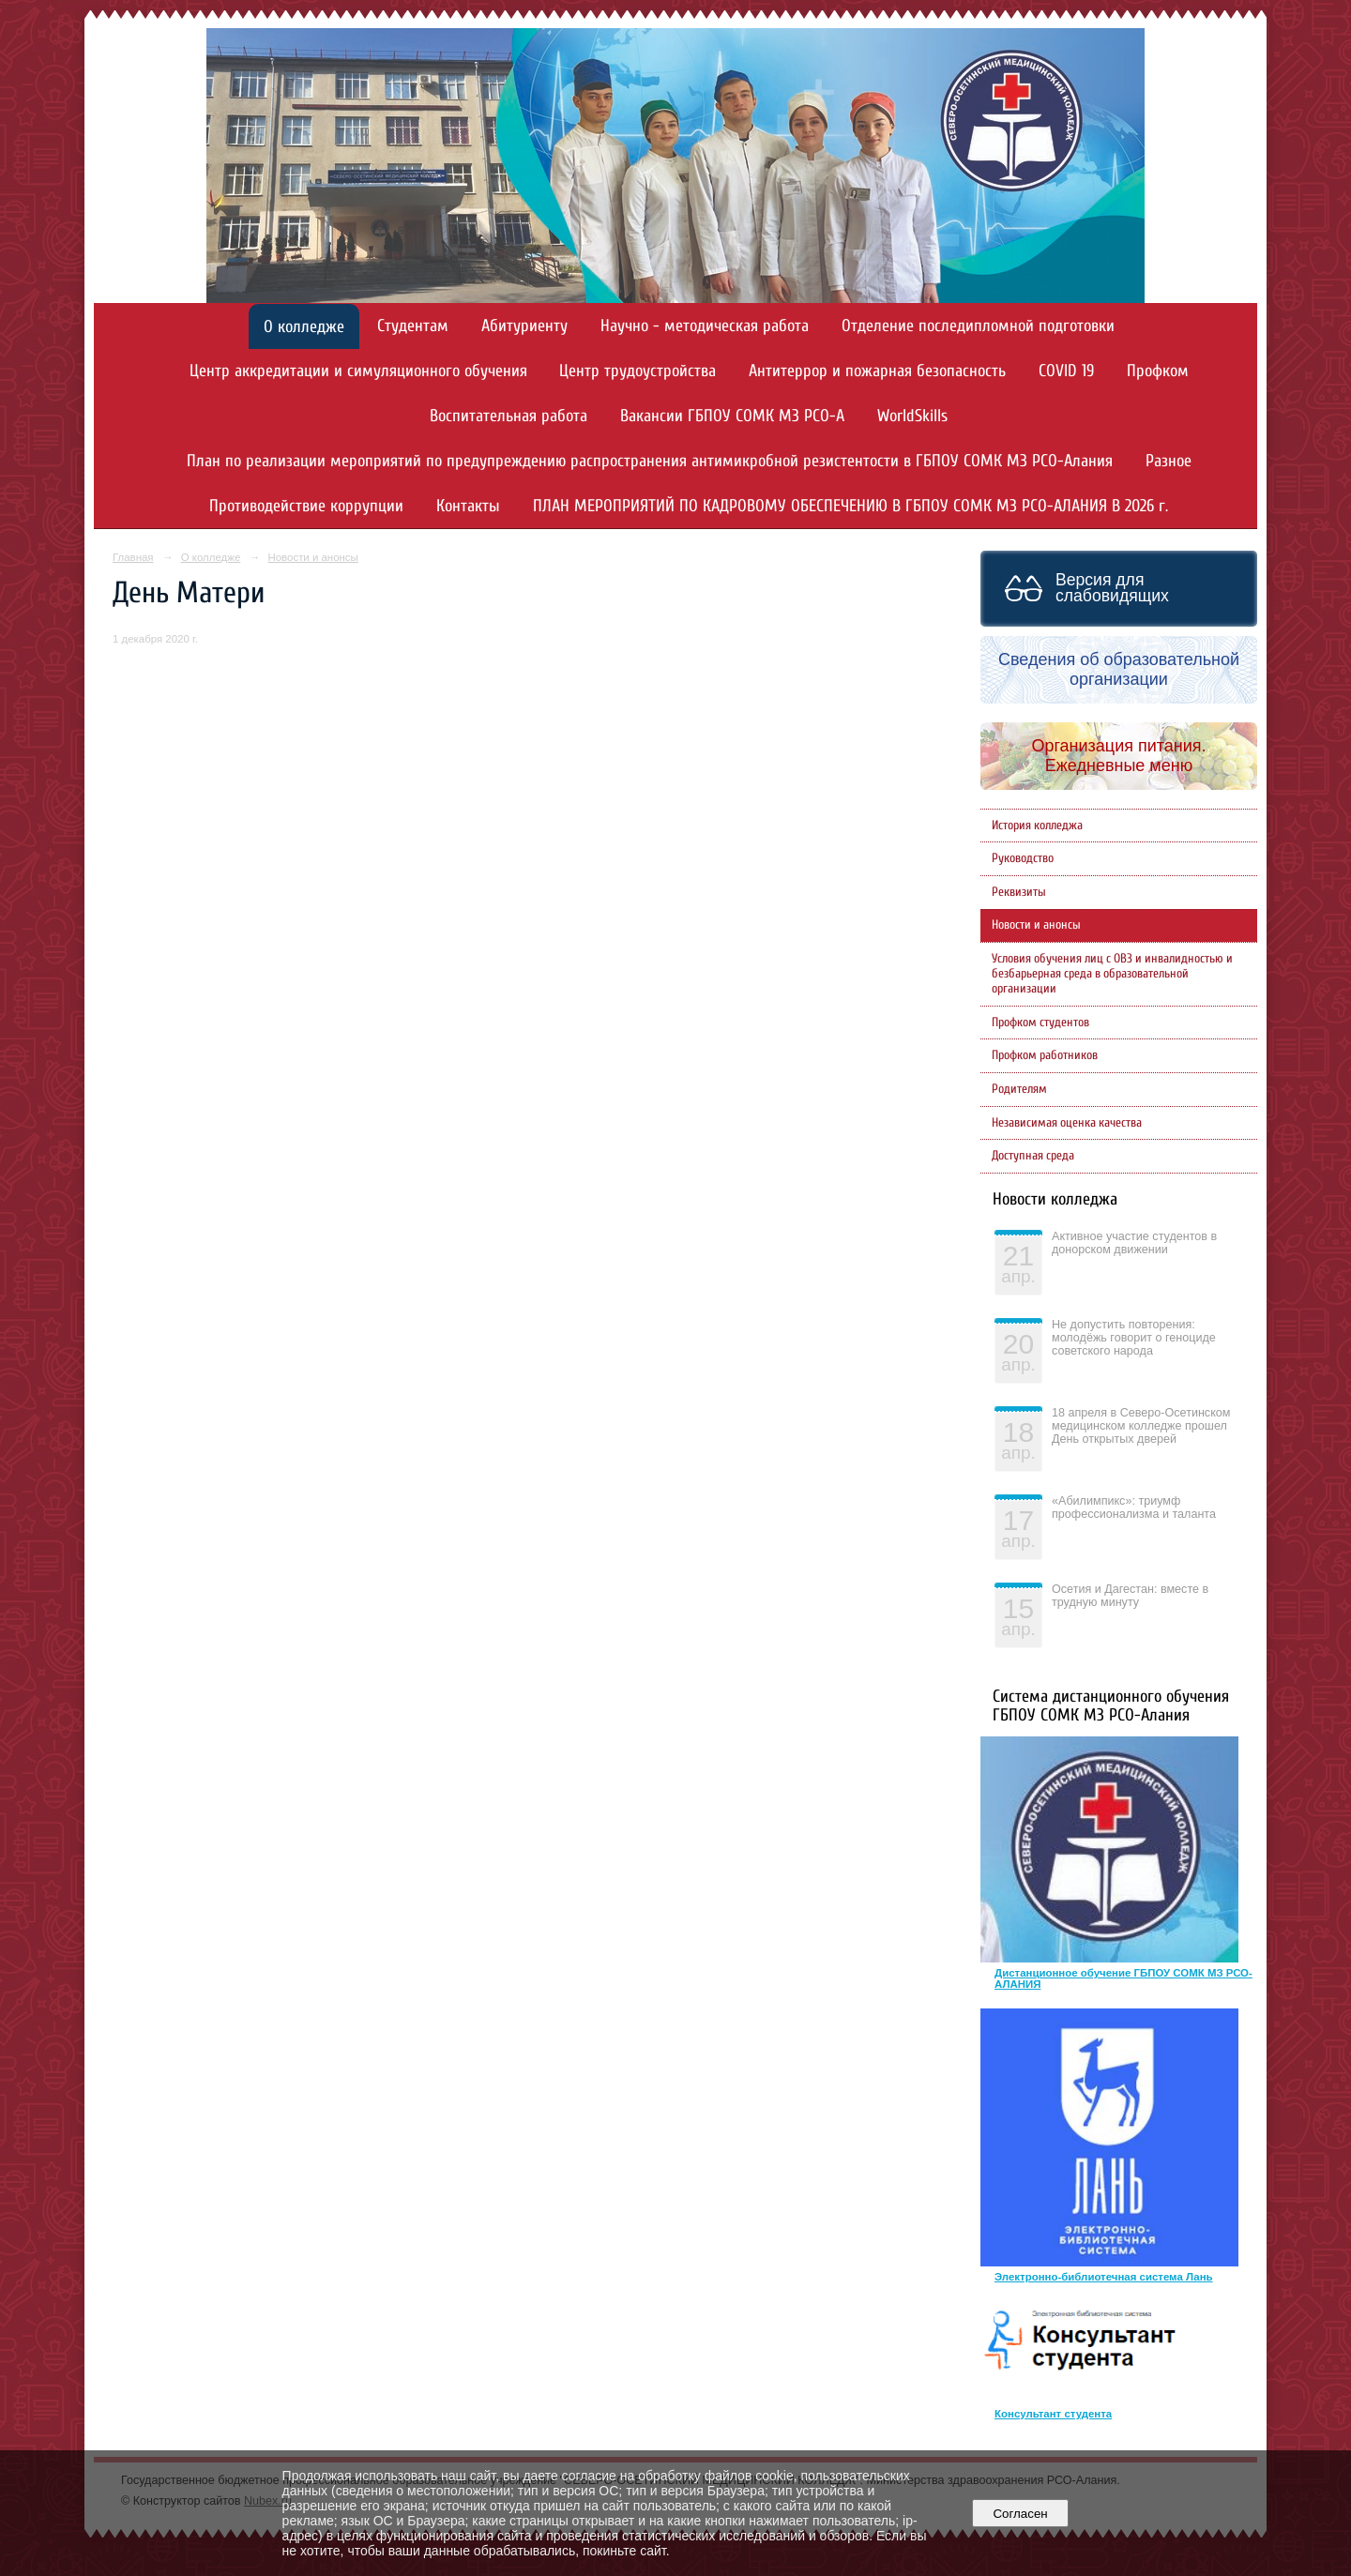 The image size is (1351, 2576). What do you see at coordinates (306, 506) in the screenshot?
I see `Противодействие коррупции` at bounding box center [306, 506].